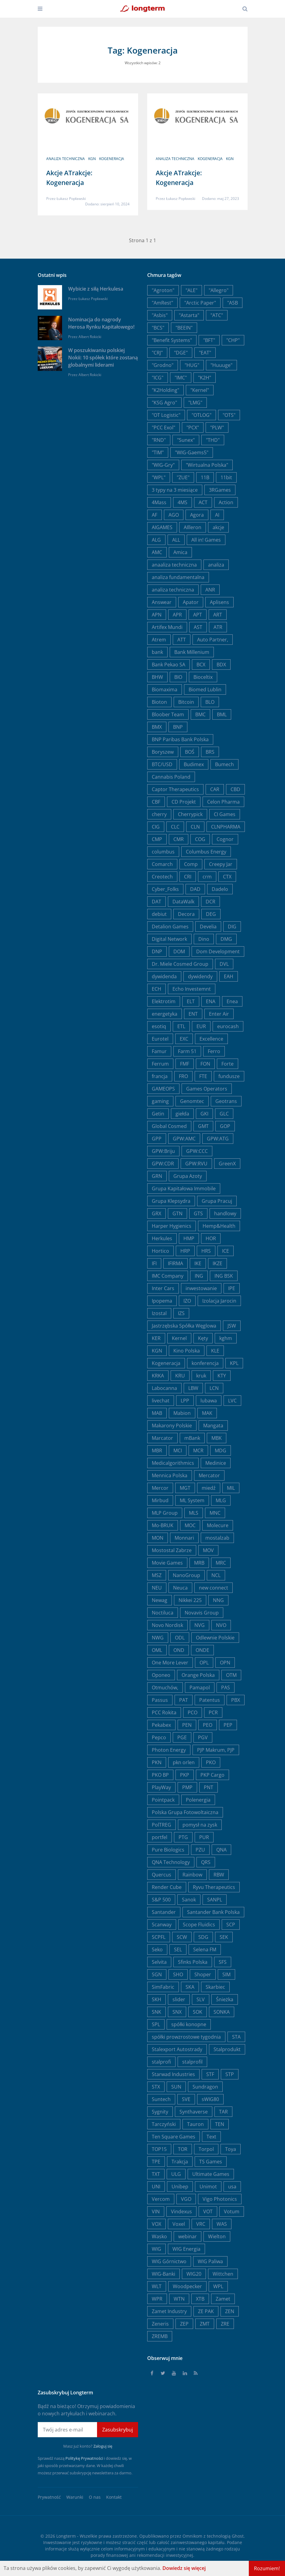  What do you see at coordinates (201, 1288) in the screenshot?
I see `inwestowanie` at bounding box center [201, 1288].